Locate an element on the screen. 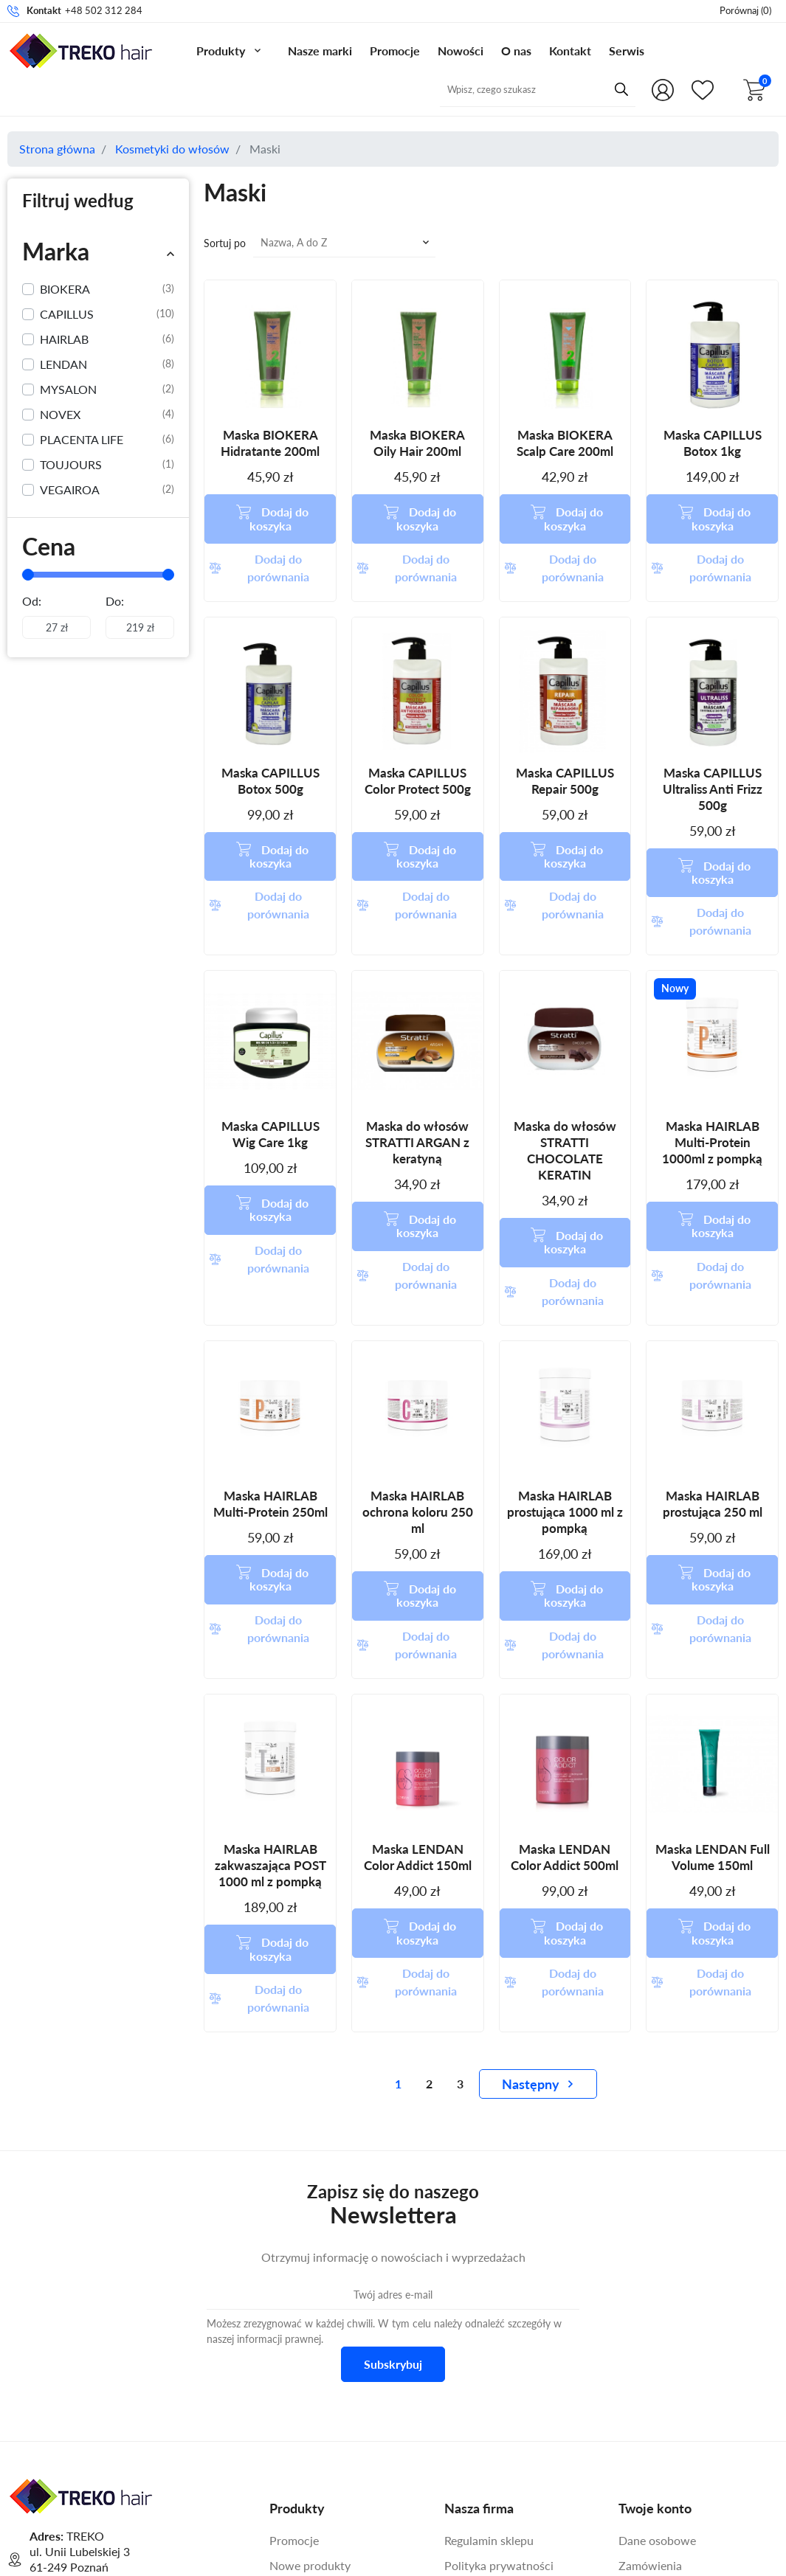 The image size is (786, 2576). Maska CAPILLUS Wig Care 1kg is located at coordinates (270, 1050).